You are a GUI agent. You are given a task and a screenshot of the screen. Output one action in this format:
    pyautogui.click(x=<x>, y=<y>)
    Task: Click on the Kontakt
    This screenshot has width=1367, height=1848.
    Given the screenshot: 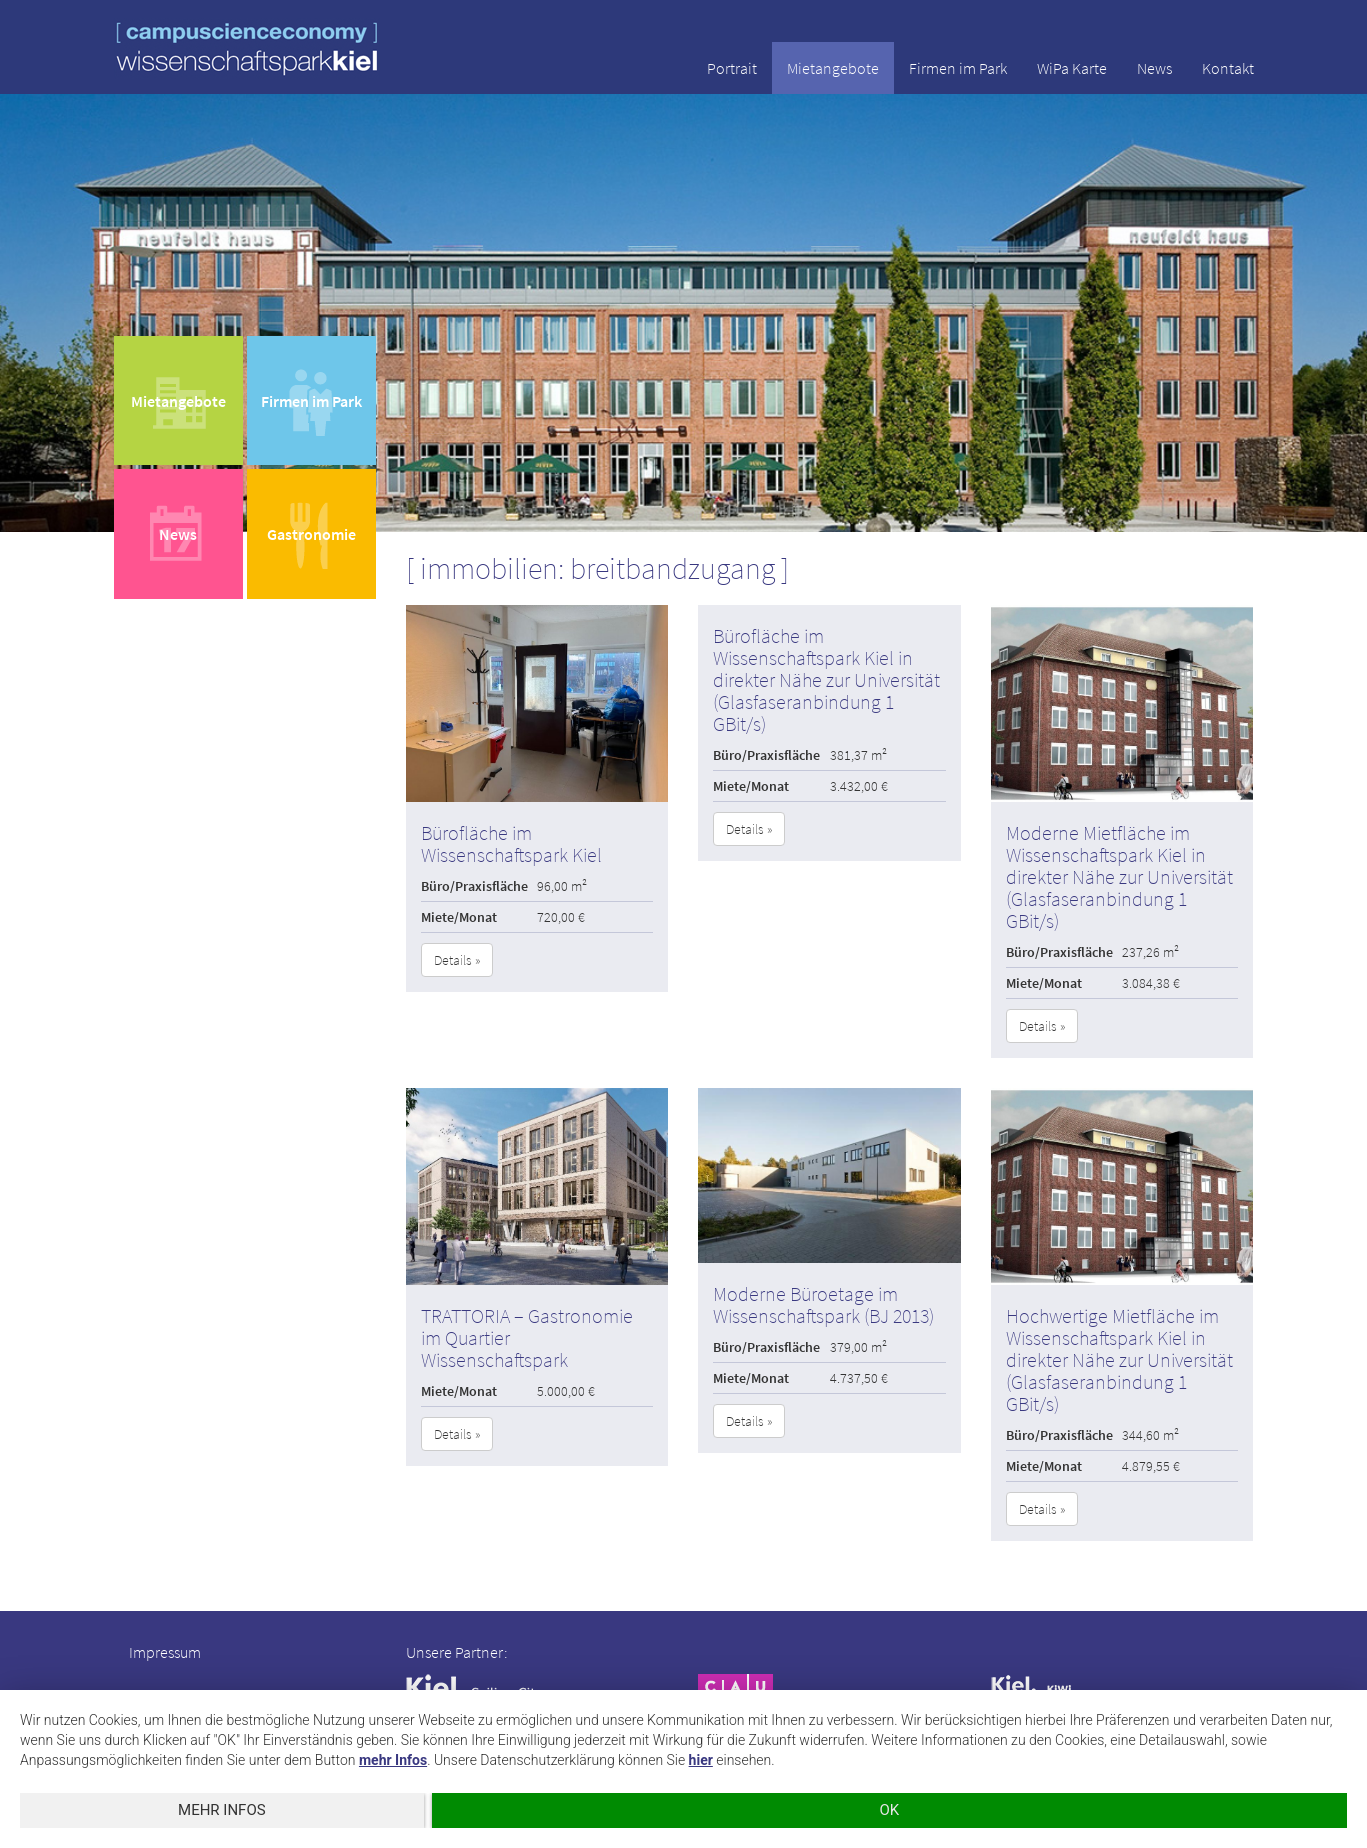 What is the action you would take?
    pyautogui.click(x=1228, y=68)
    